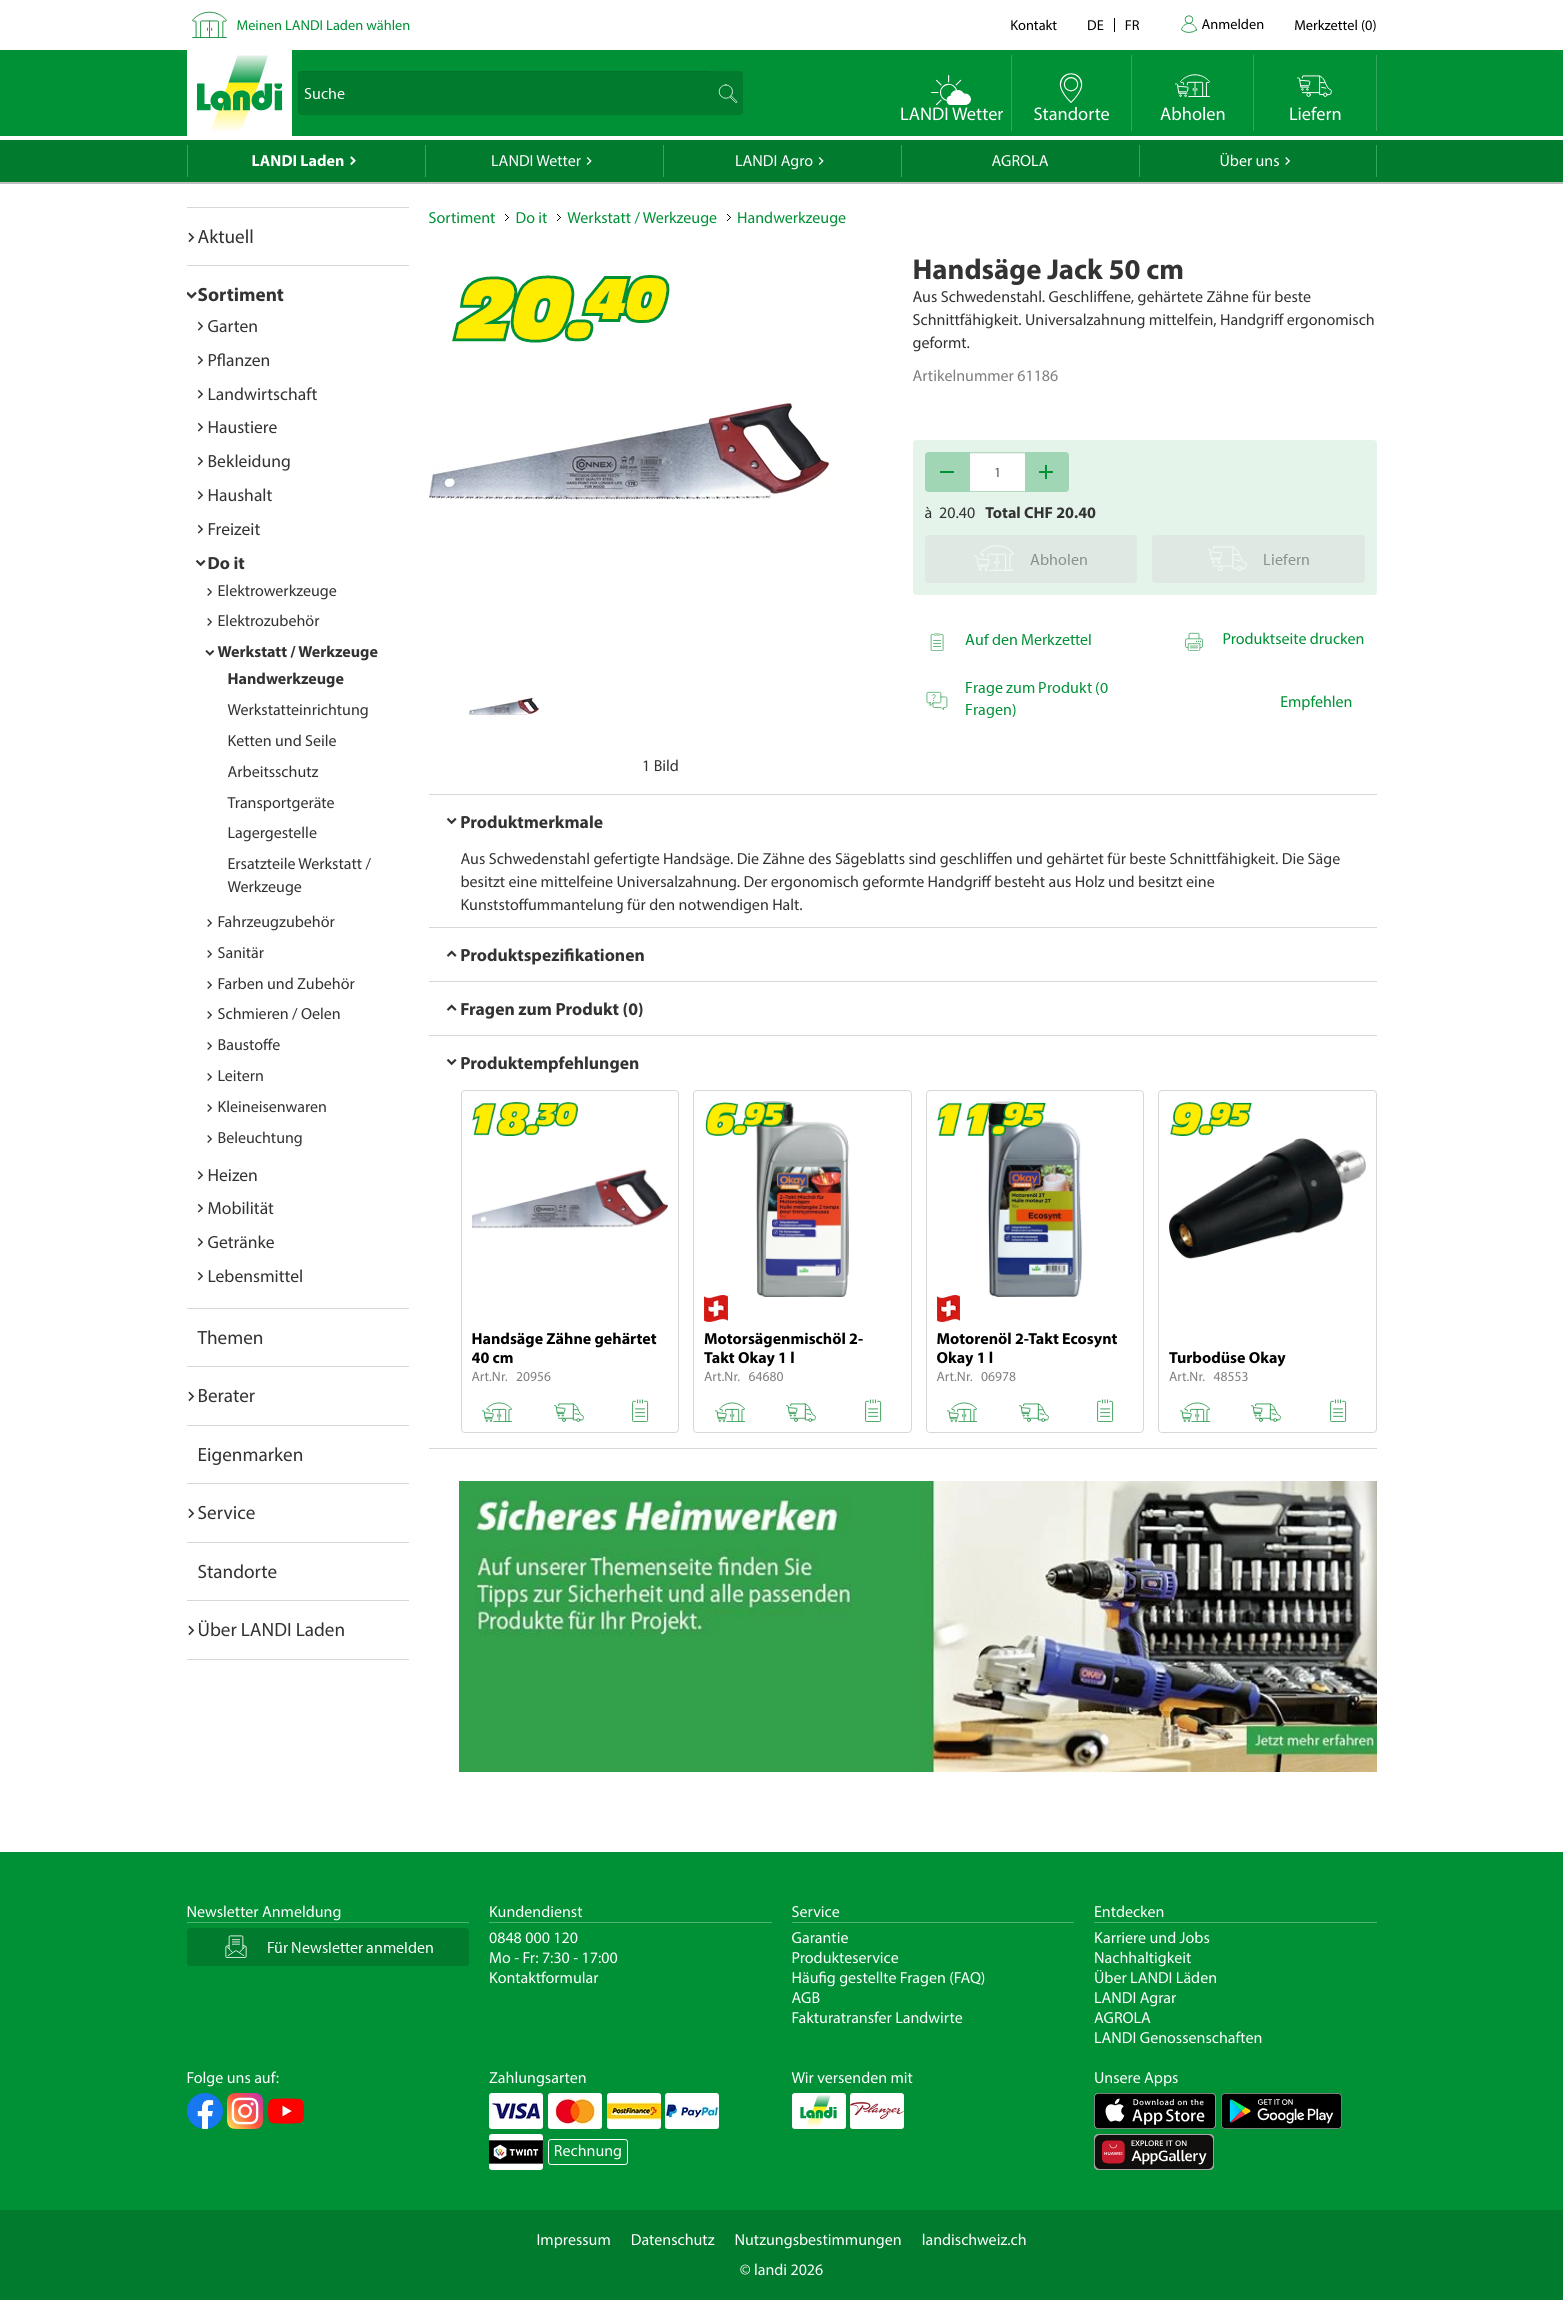 This screenshot has width=1563, height=2302. What do you see at coordinates (1233, 23) in the screenshot?
I see `Anmelden` at bounding box center [1233, 23].